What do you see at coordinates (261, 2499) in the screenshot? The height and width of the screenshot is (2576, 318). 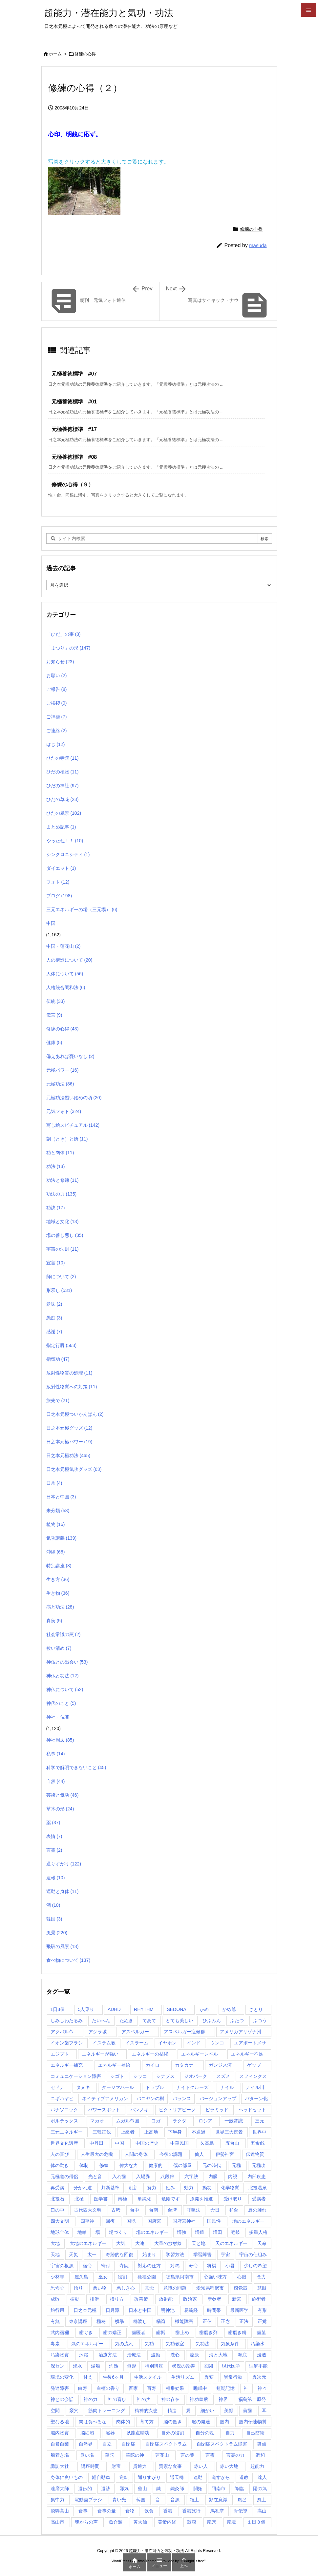 I see `風土 [風土 (10個の項目)]` at bounding box center [261, 2499].